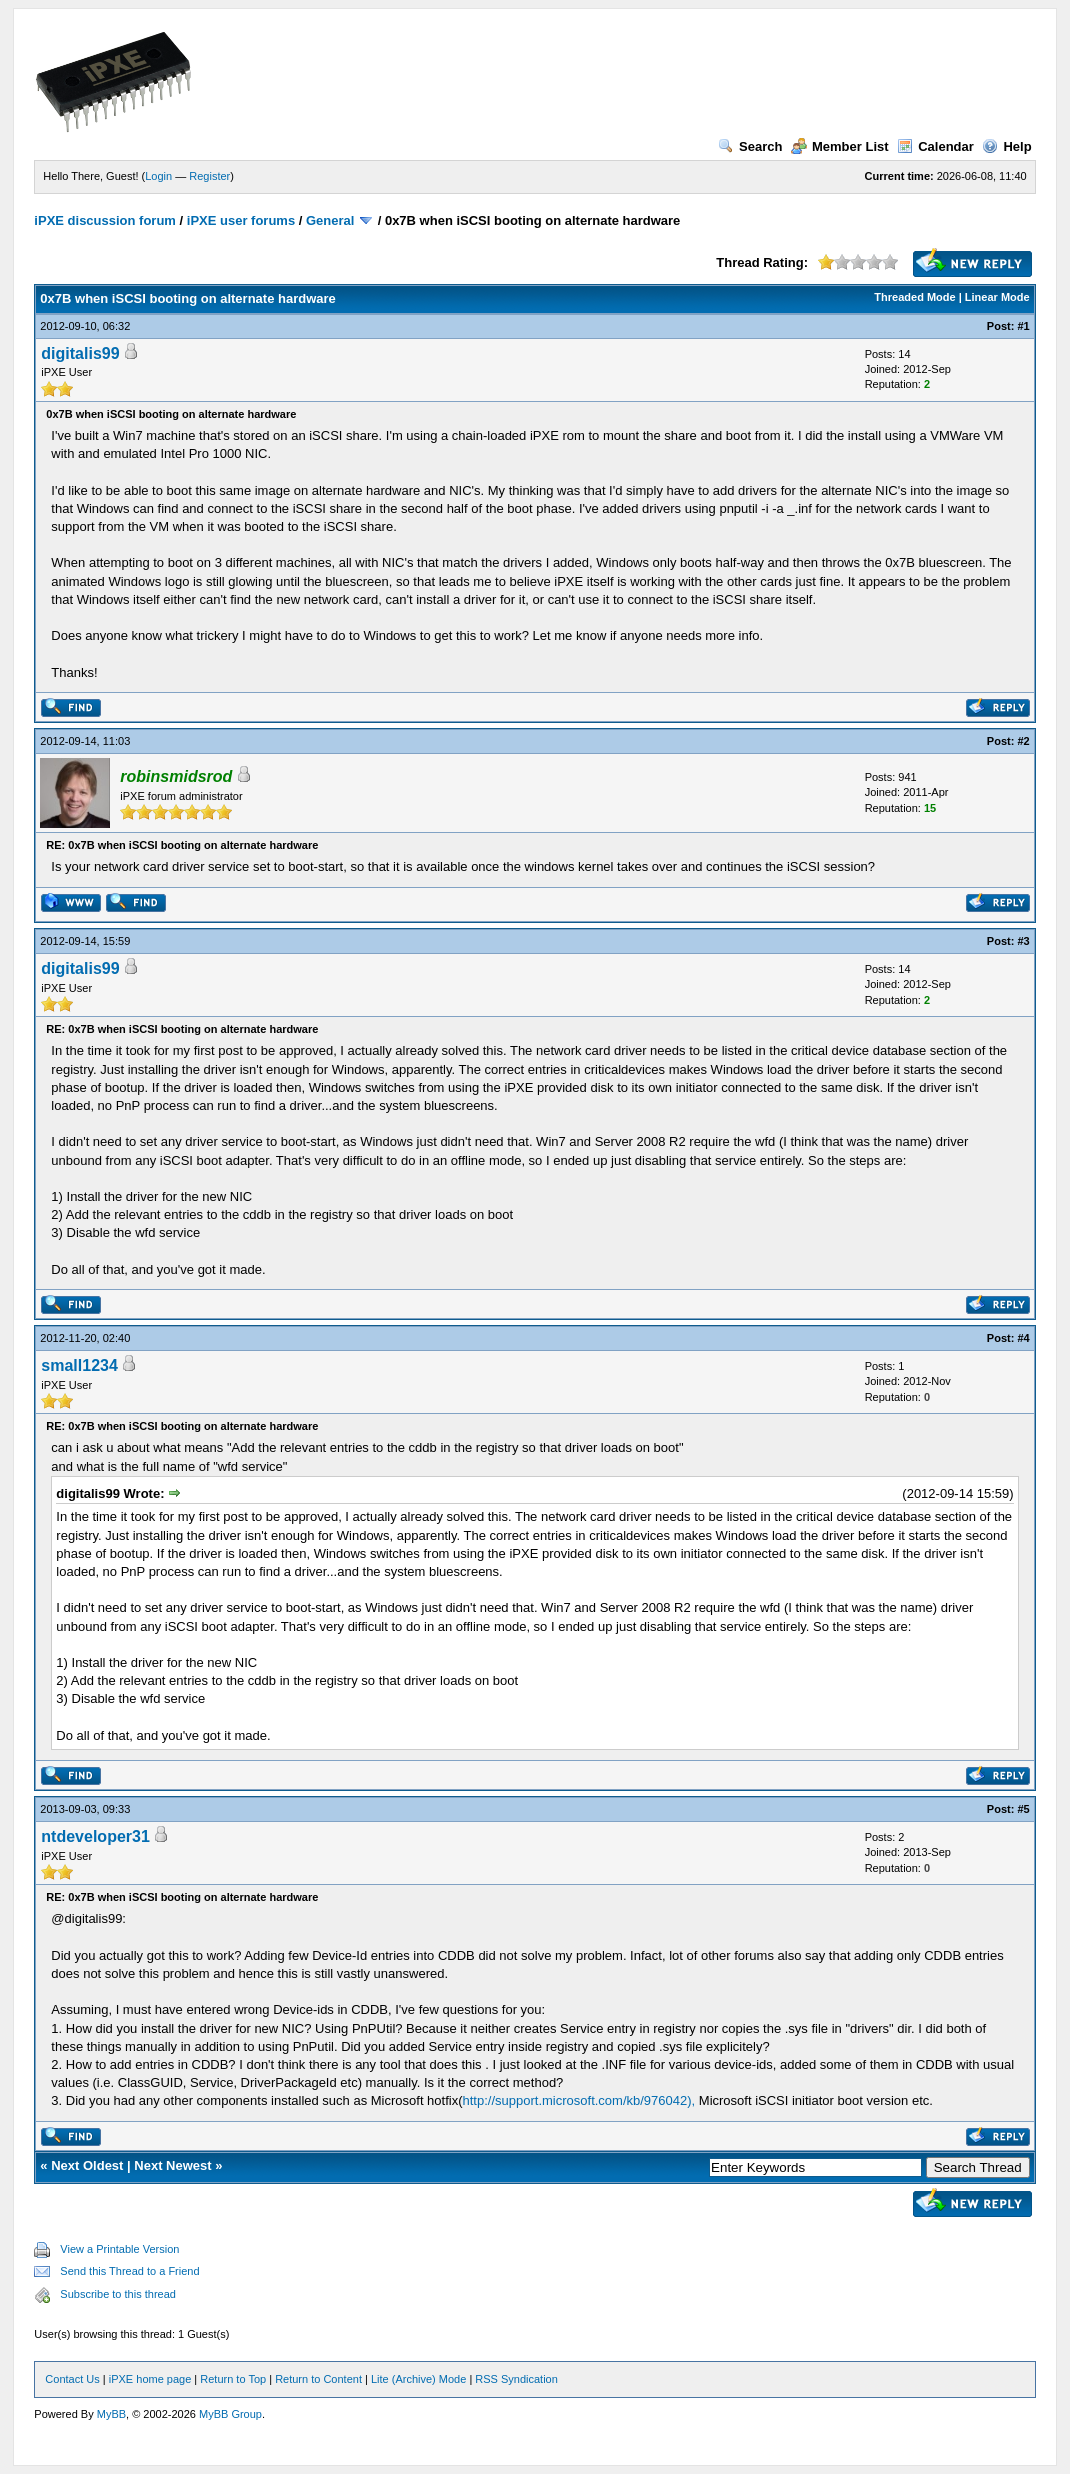 Image resolution: width=1070 pixels, height=2474 pixels. What do you see at coordinates (87, 2165) in the screenshot?
I see `Next Oldest` at bounding box center [87, 2165].